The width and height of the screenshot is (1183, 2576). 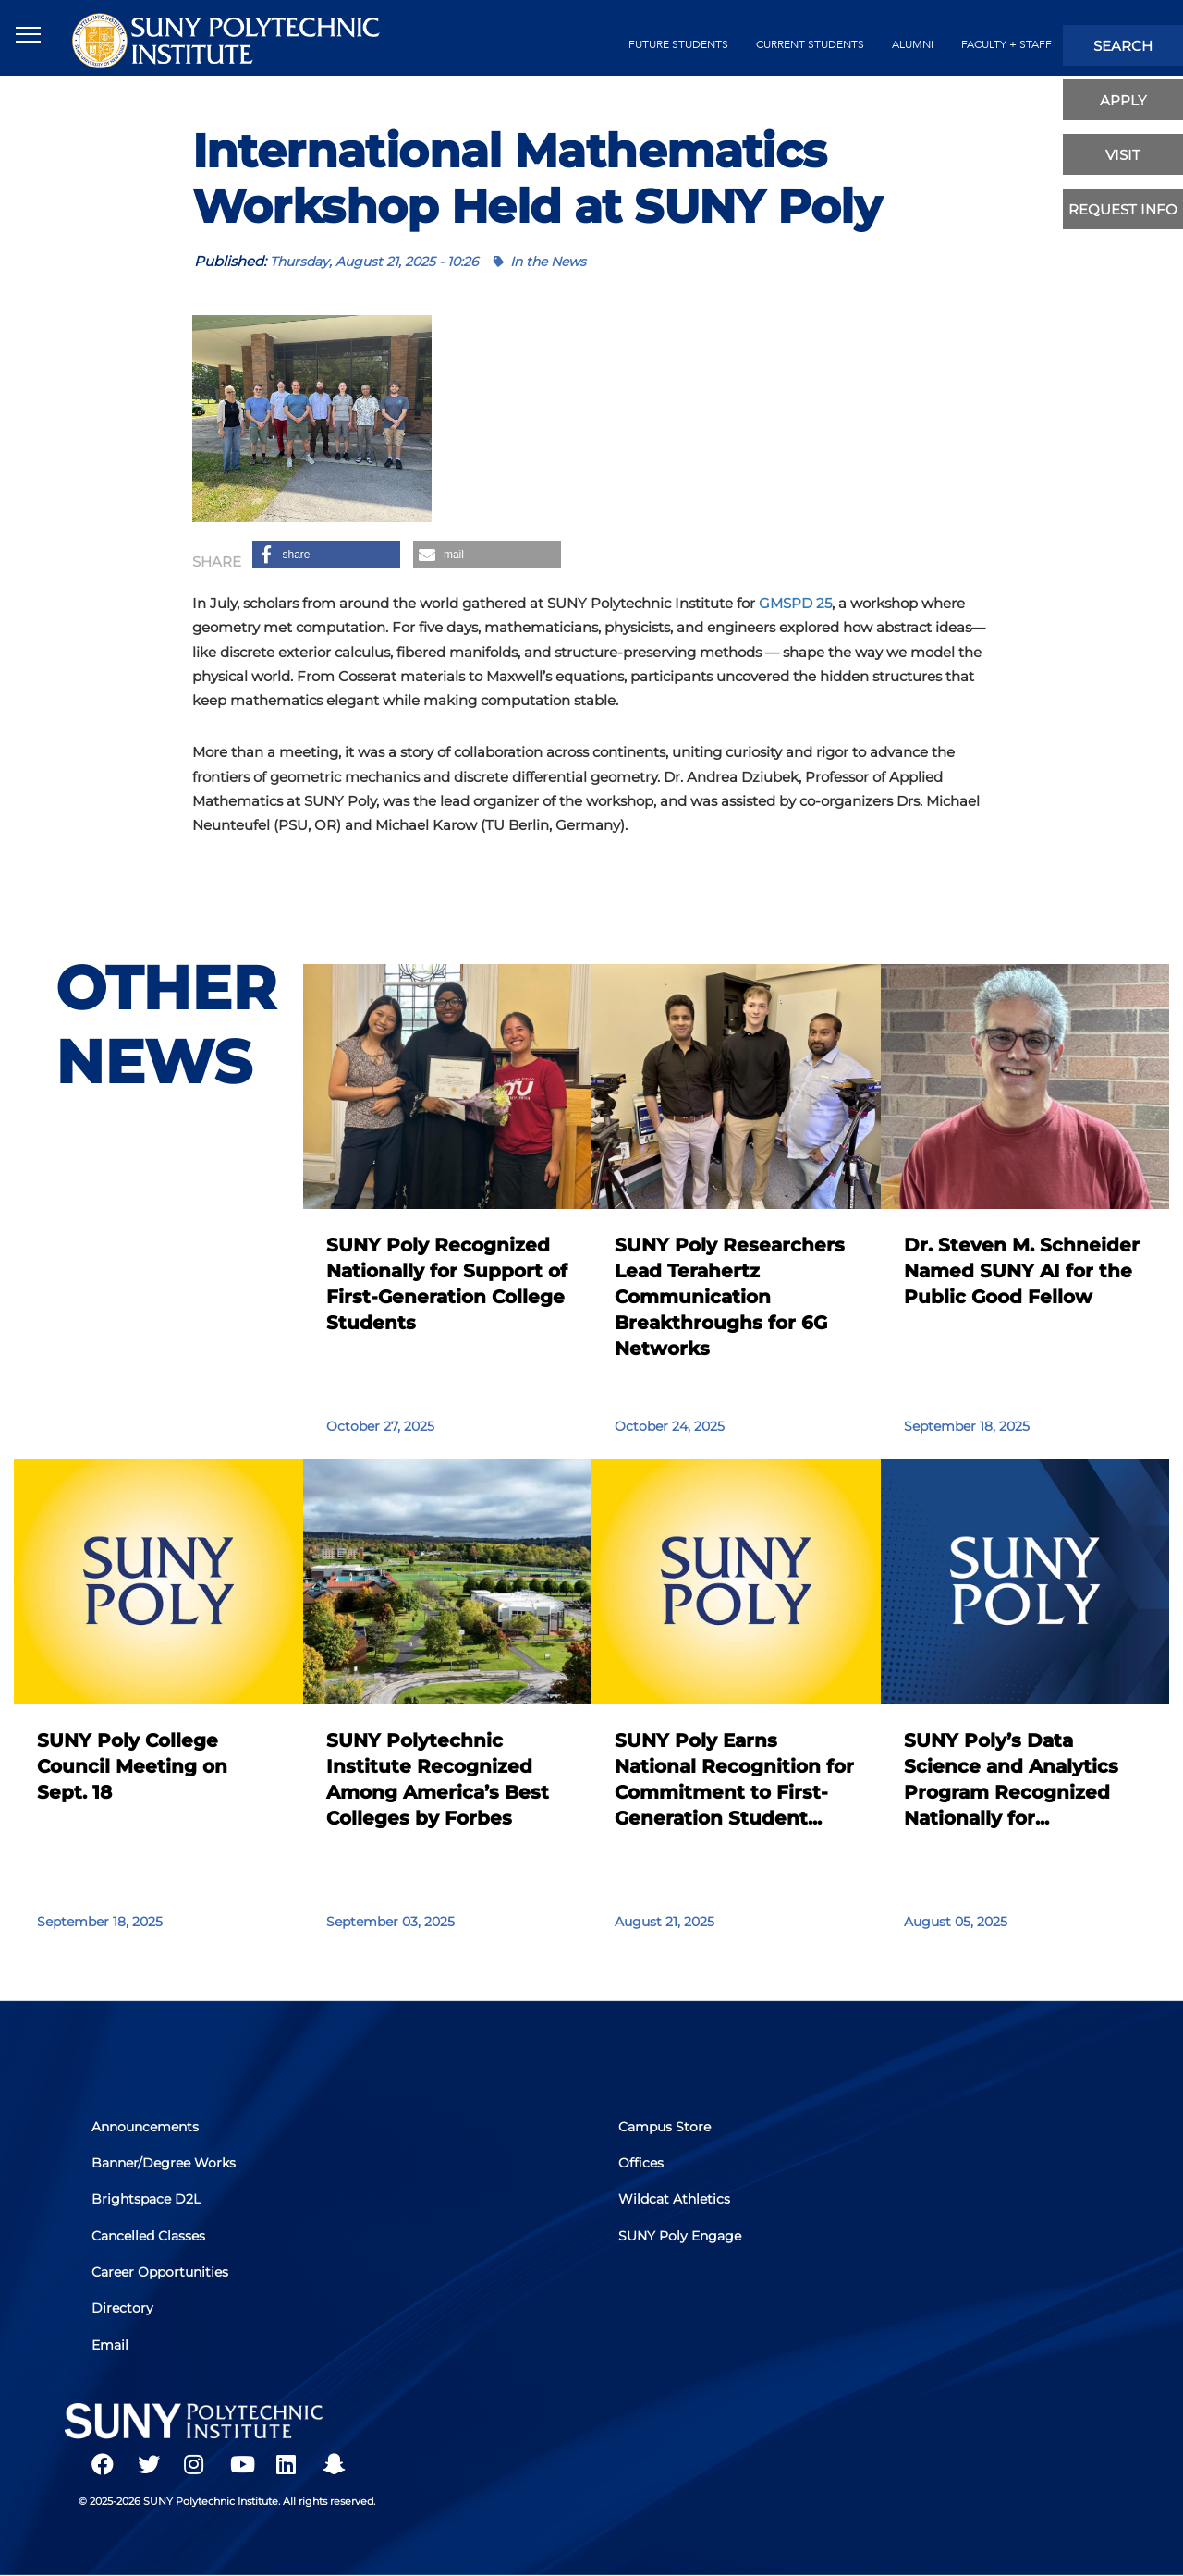 What do you see at coordinates (326, 554) in the screenshot?
I see `[button]` at bounding box center [326, 554].